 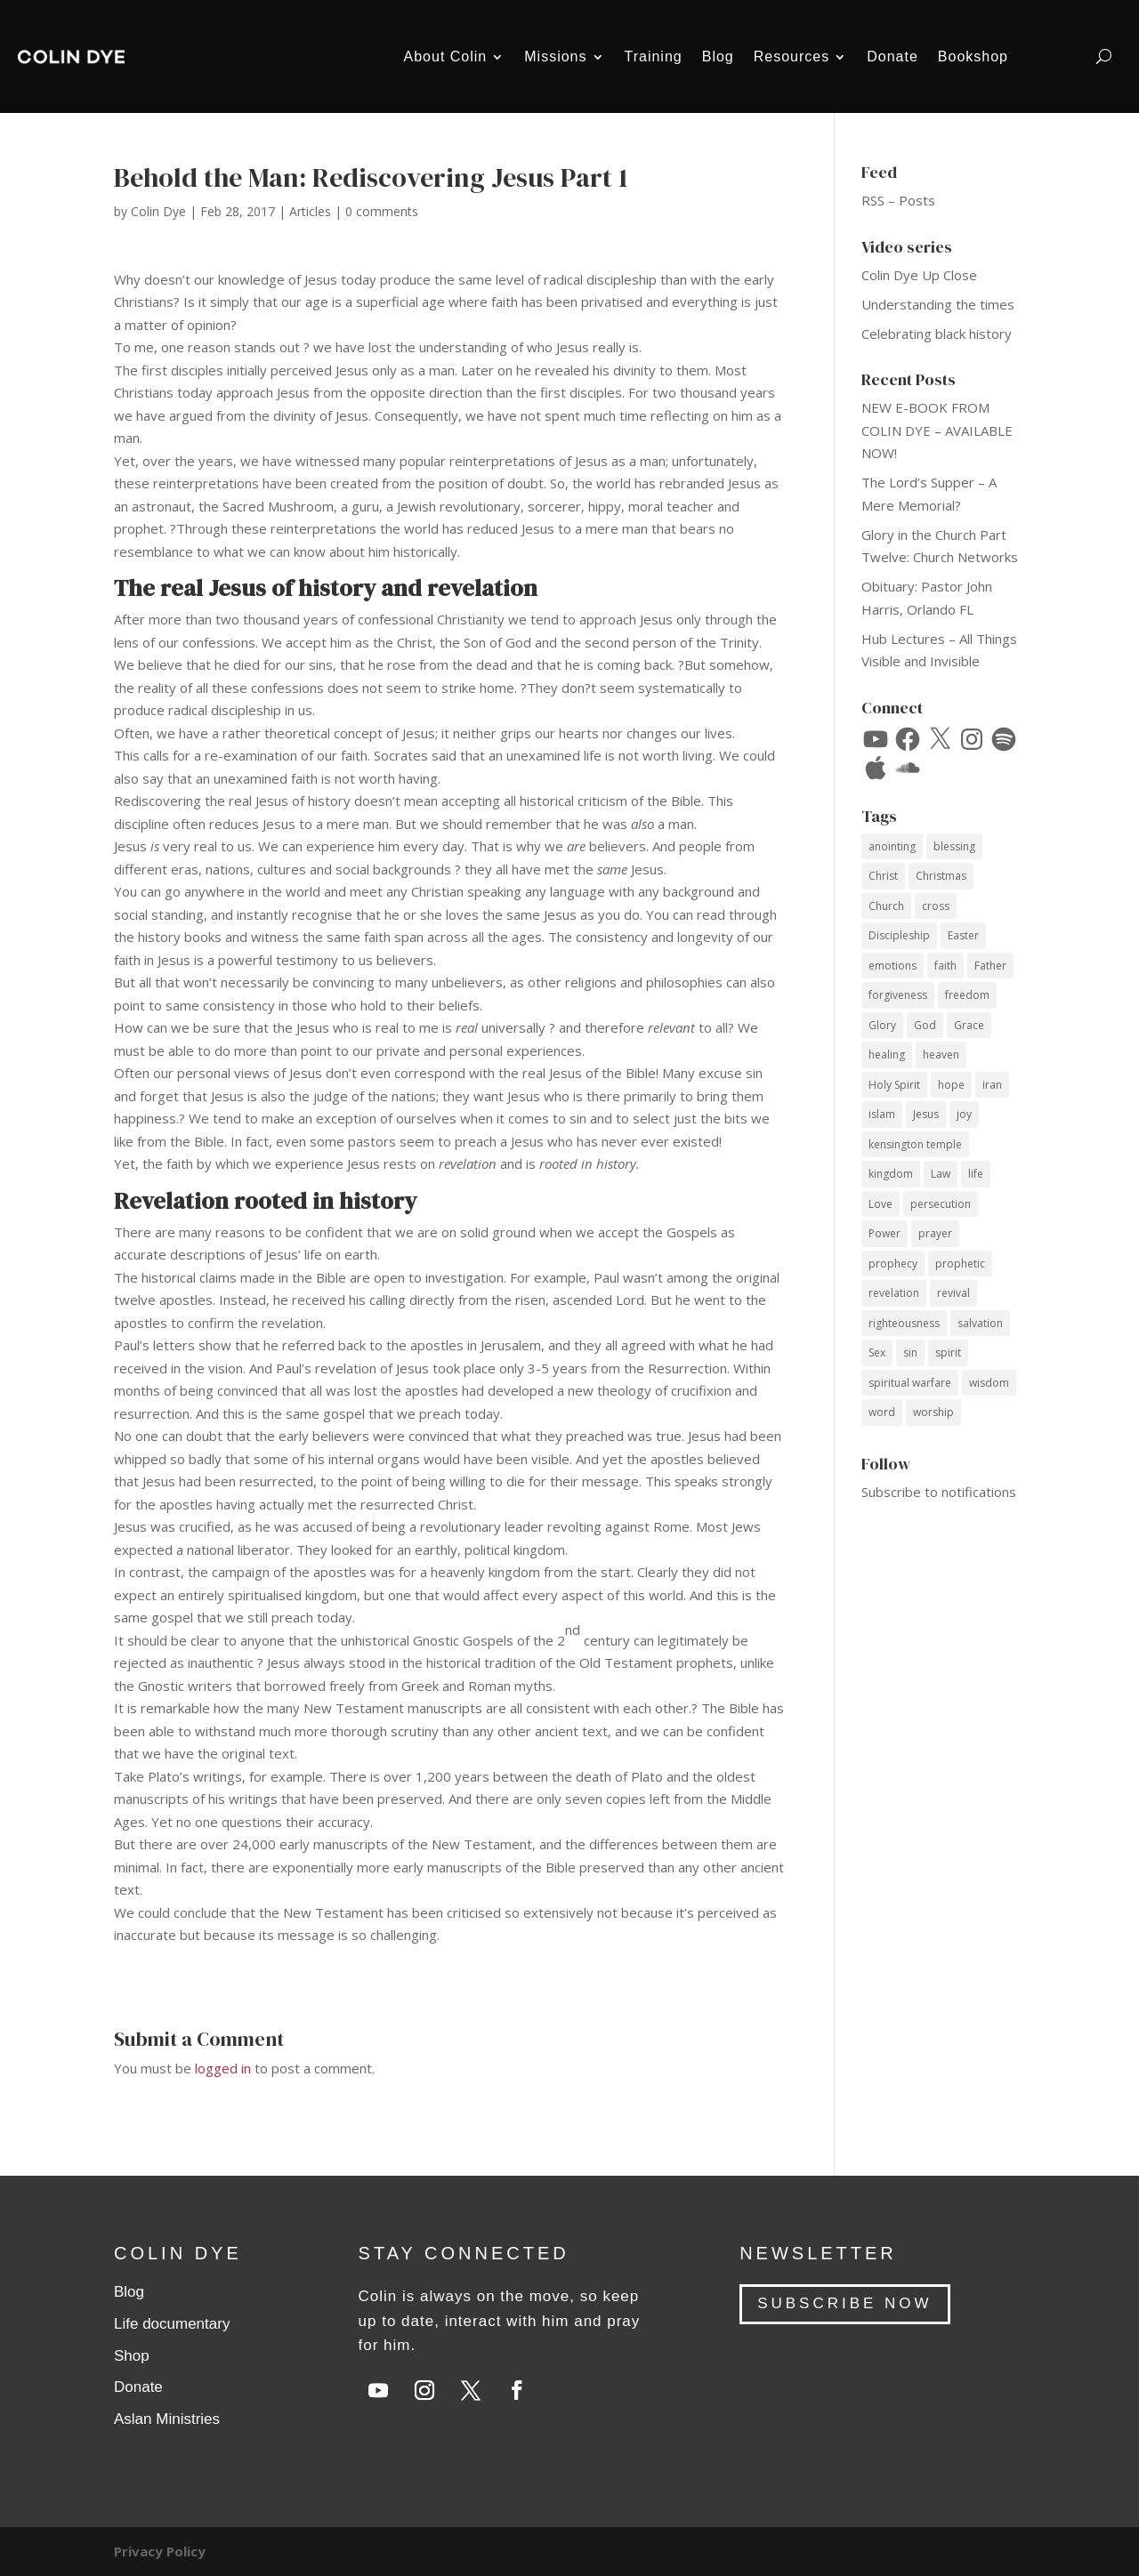 What do you see at coordinates (935, 1233) in the screenshot?
I see `prayer [prayer (35 items)]` at bounding box center [935, 1233].